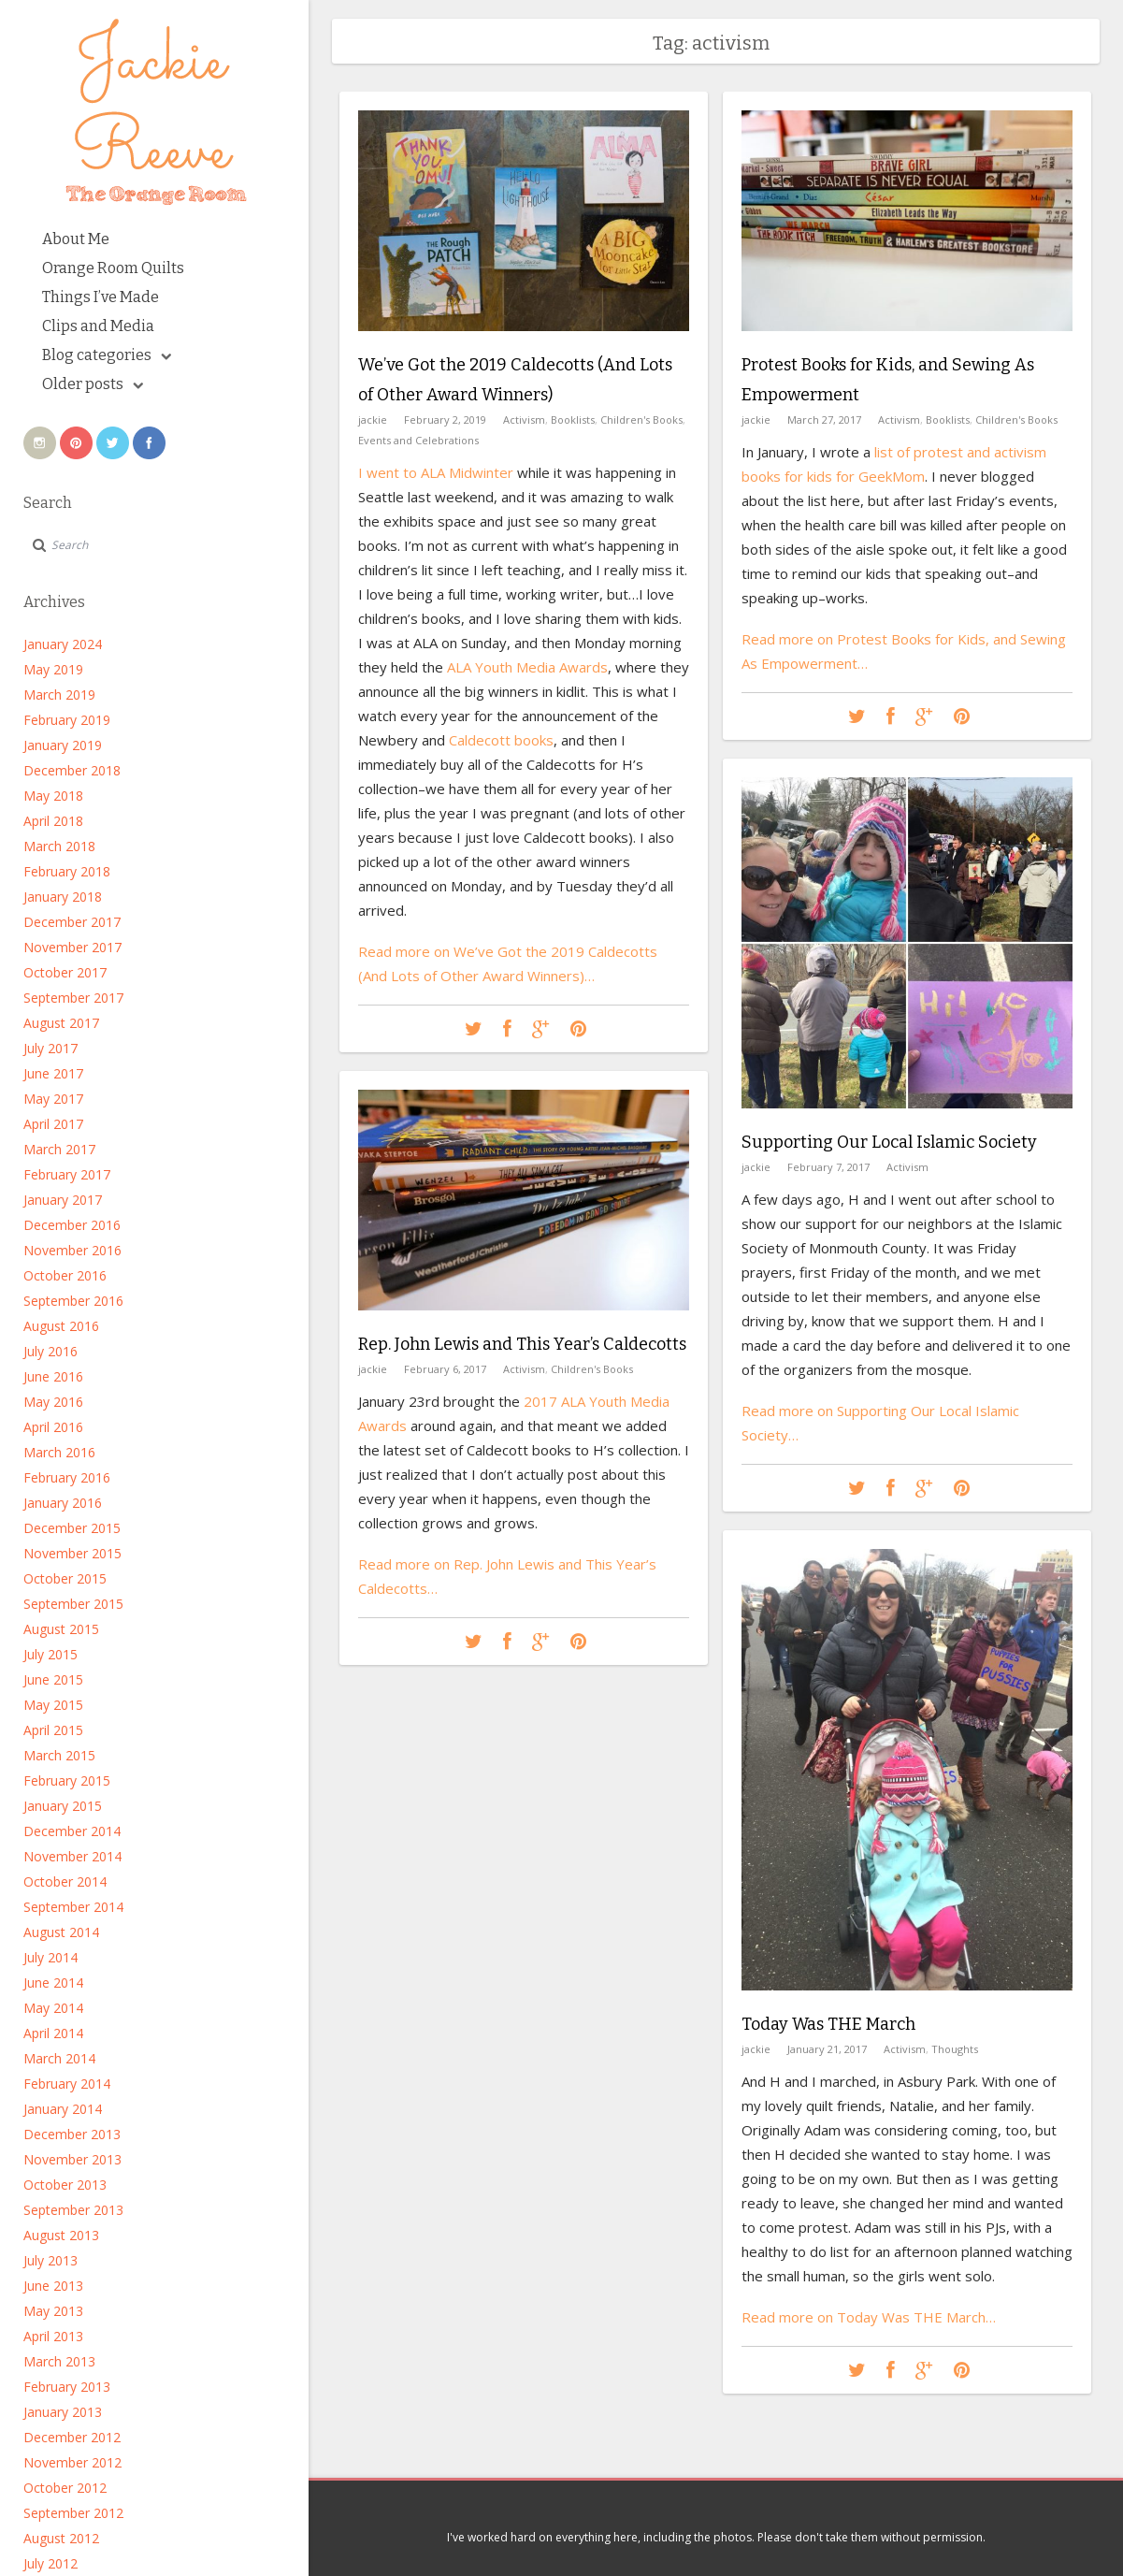 This screenshot has height=2576, width=1123. I want to click on August 2013, so click(61, 2235).